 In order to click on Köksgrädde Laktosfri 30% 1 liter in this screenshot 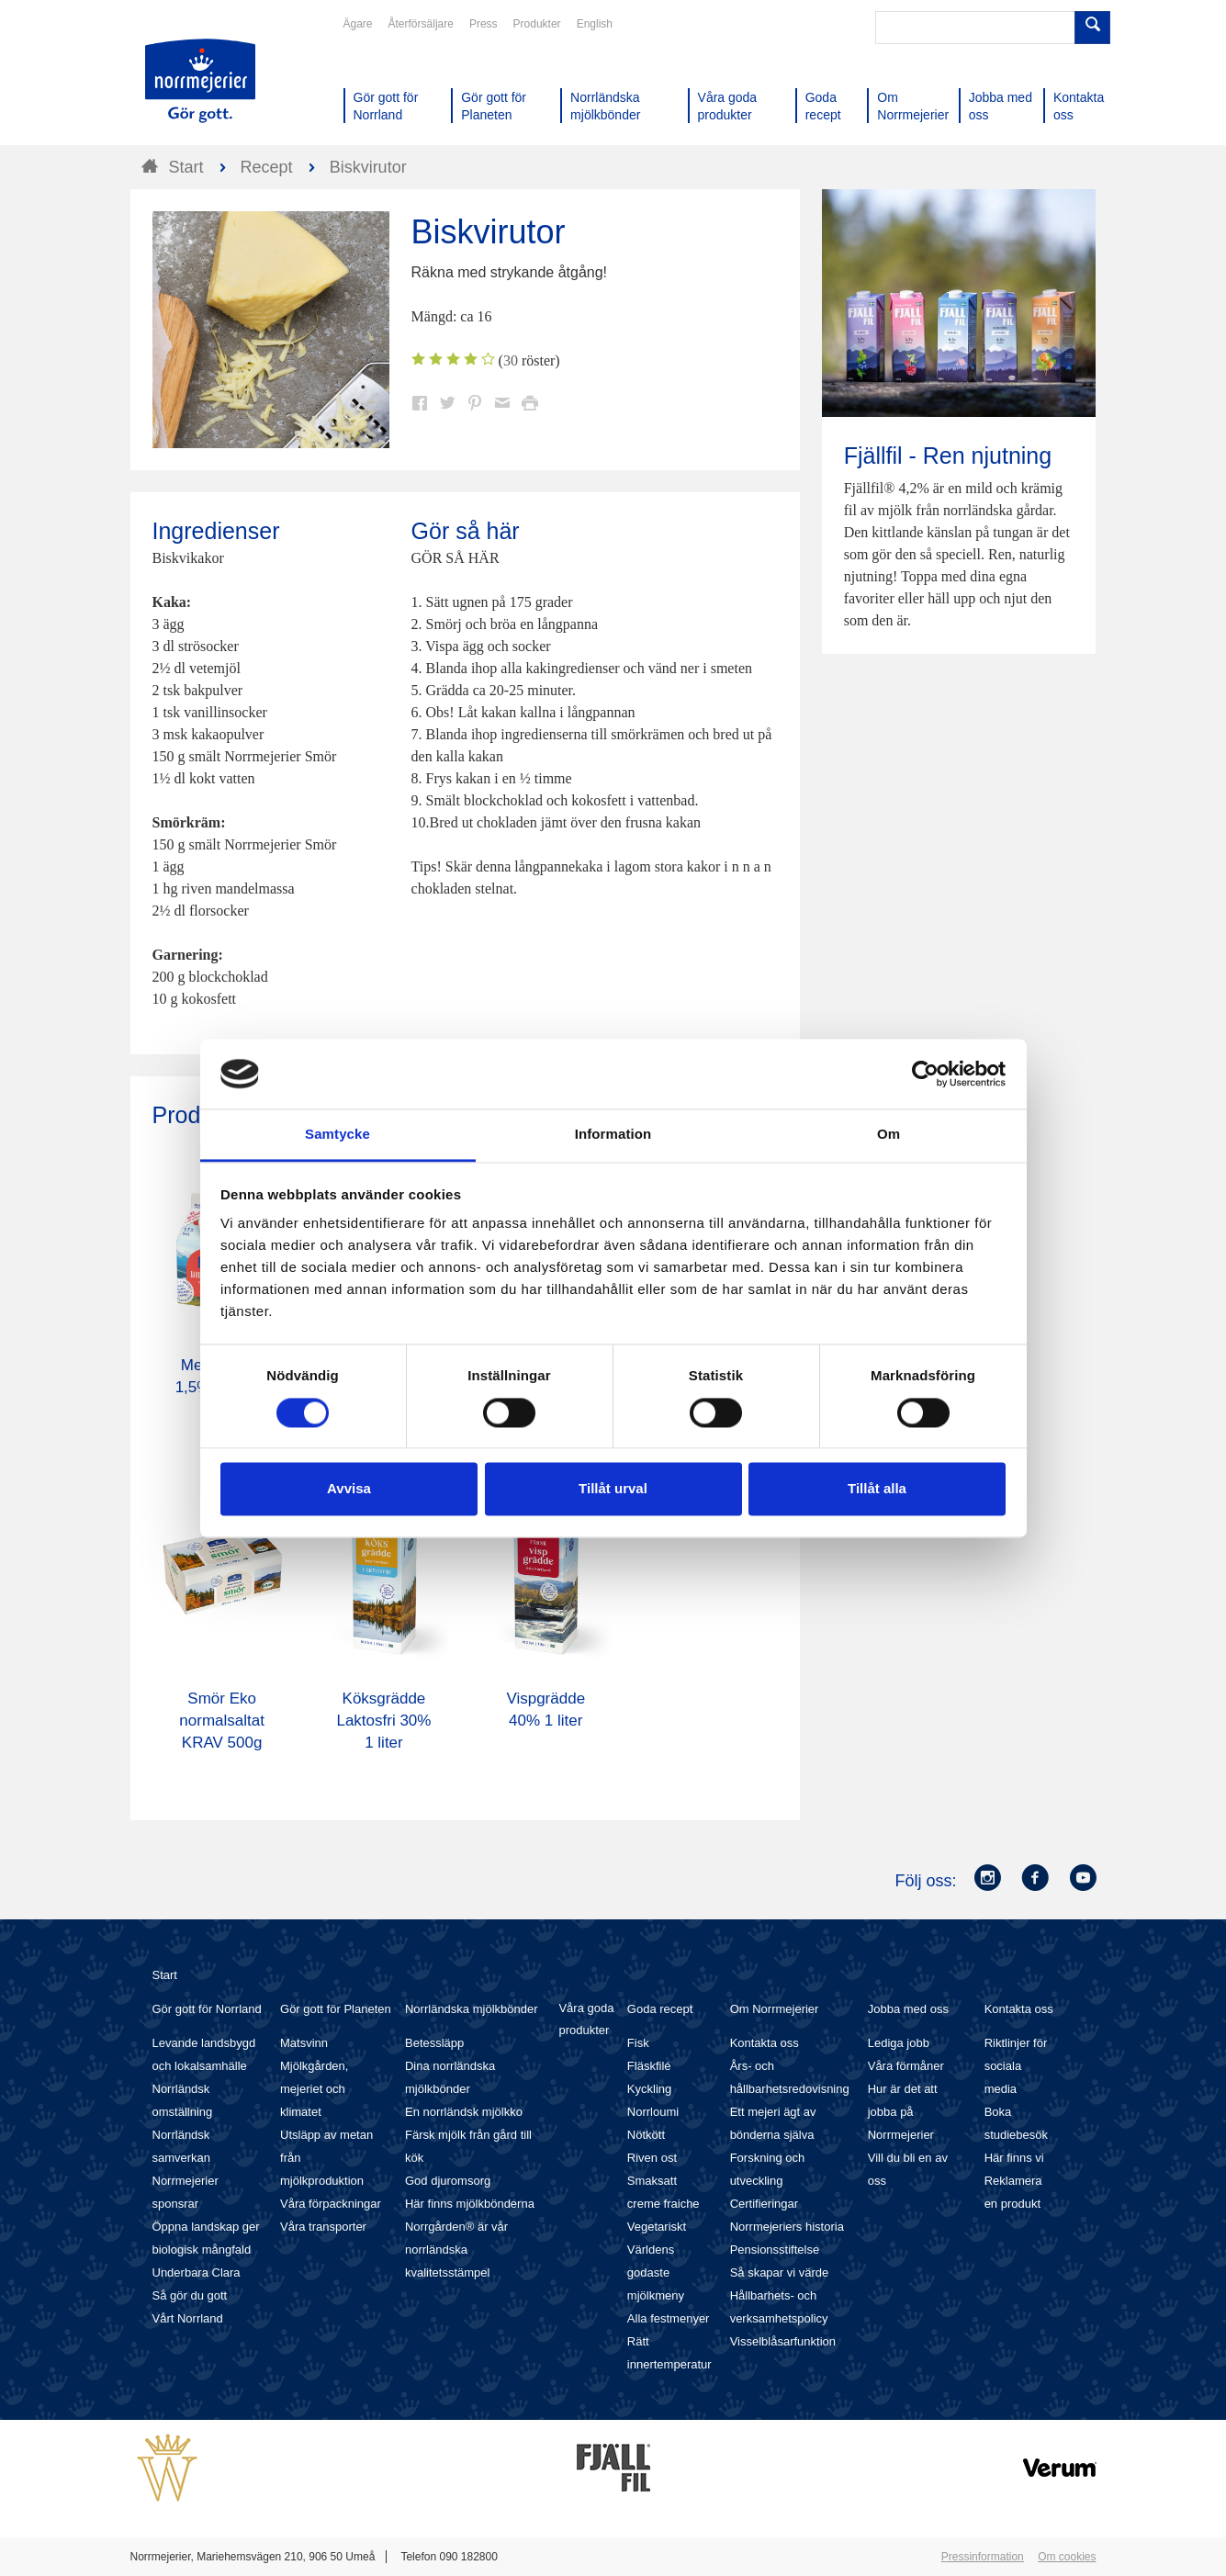, I will do `click(383, 1720)`.